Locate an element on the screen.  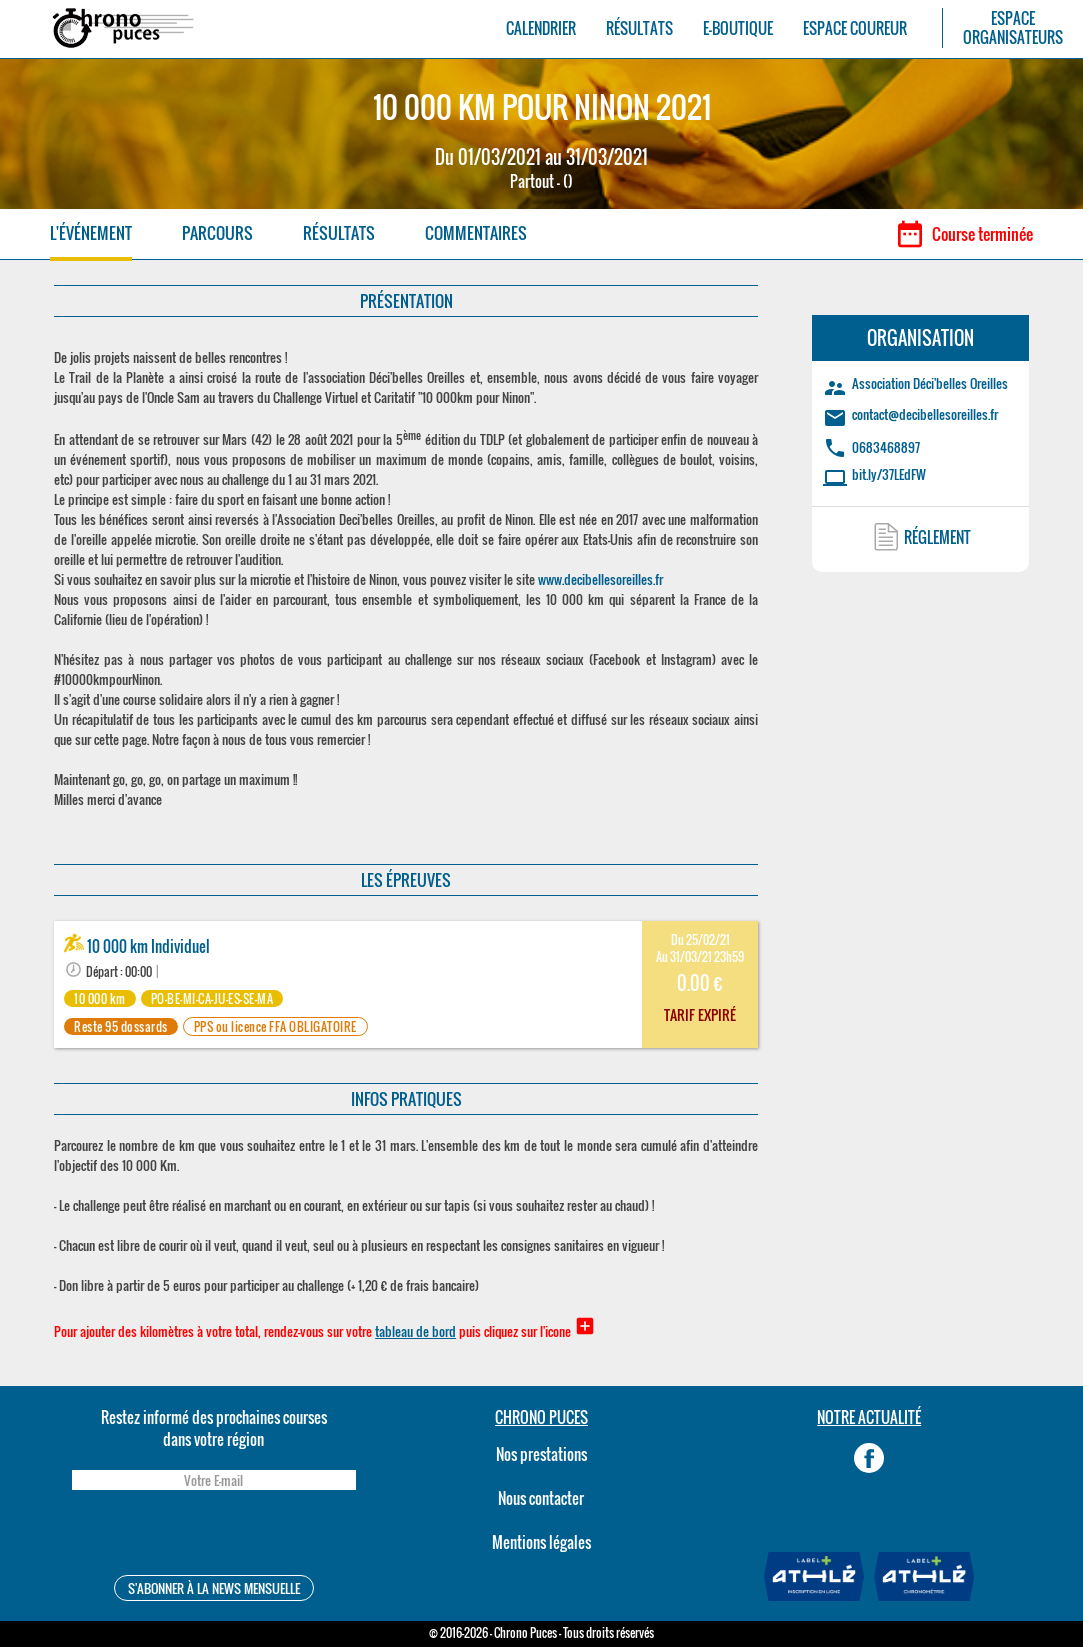
www.decibellesoreilles.fr is located at coordinates (600, 579).